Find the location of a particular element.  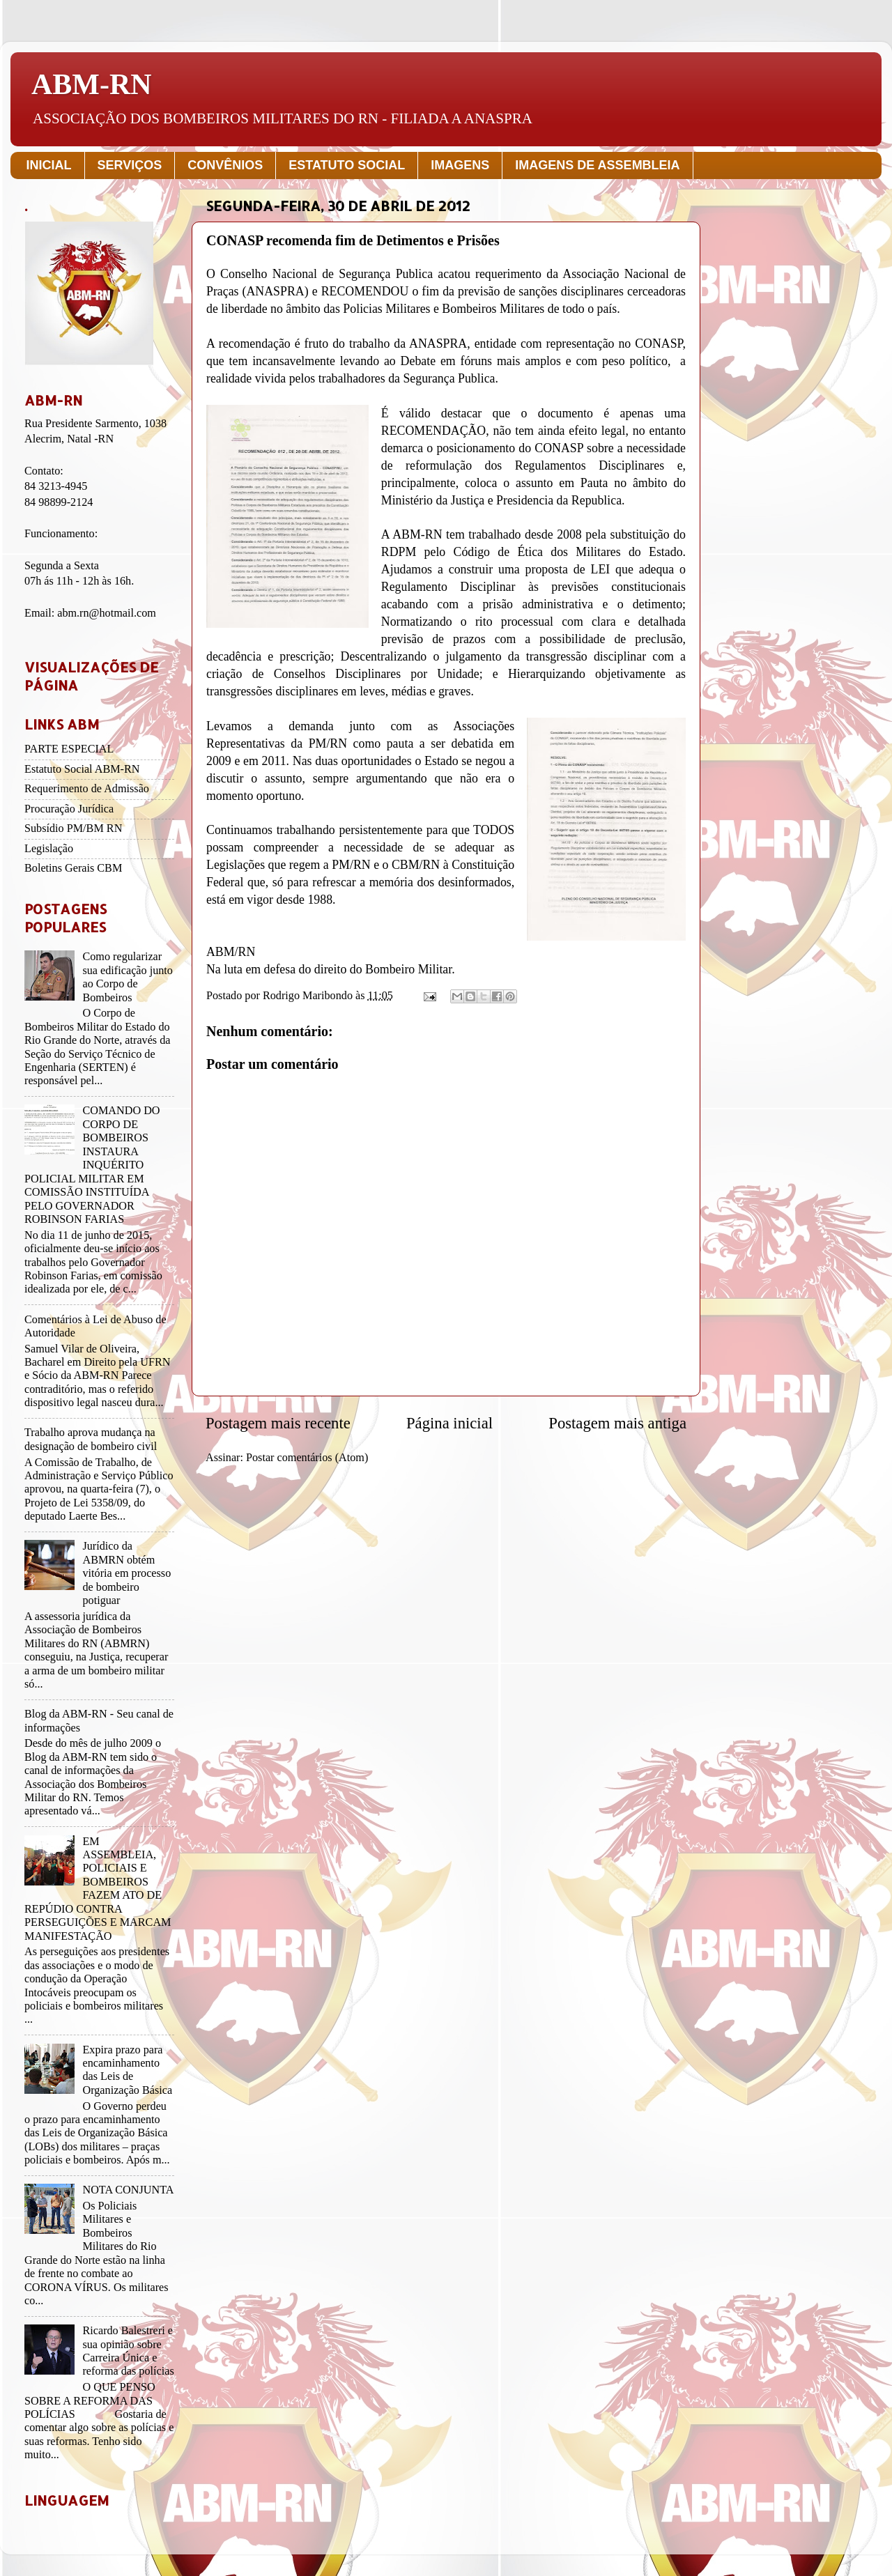

Postagem mais recente is located at coordinates (278, 1423).